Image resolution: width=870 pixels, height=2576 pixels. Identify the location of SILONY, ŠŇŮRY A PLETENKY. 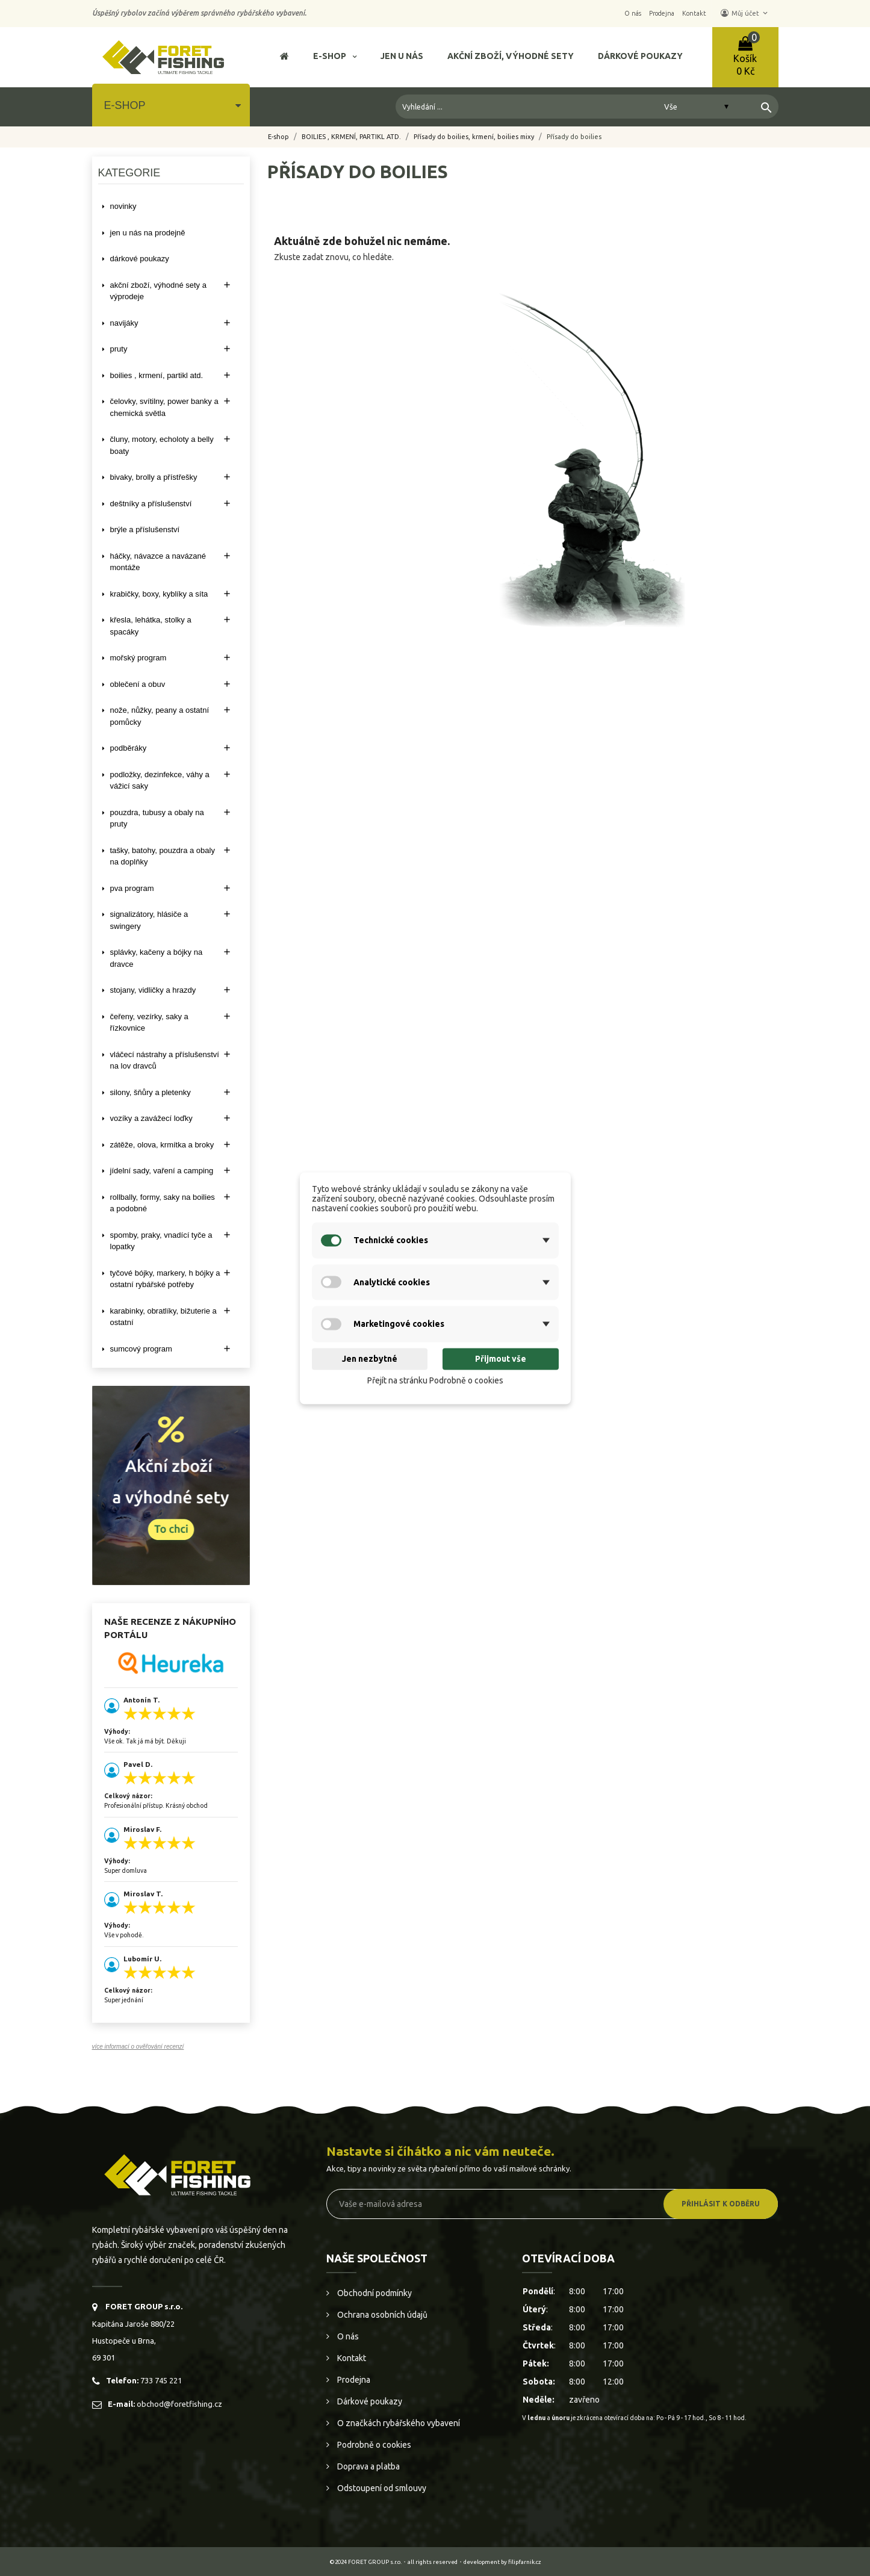
(150, 1092).